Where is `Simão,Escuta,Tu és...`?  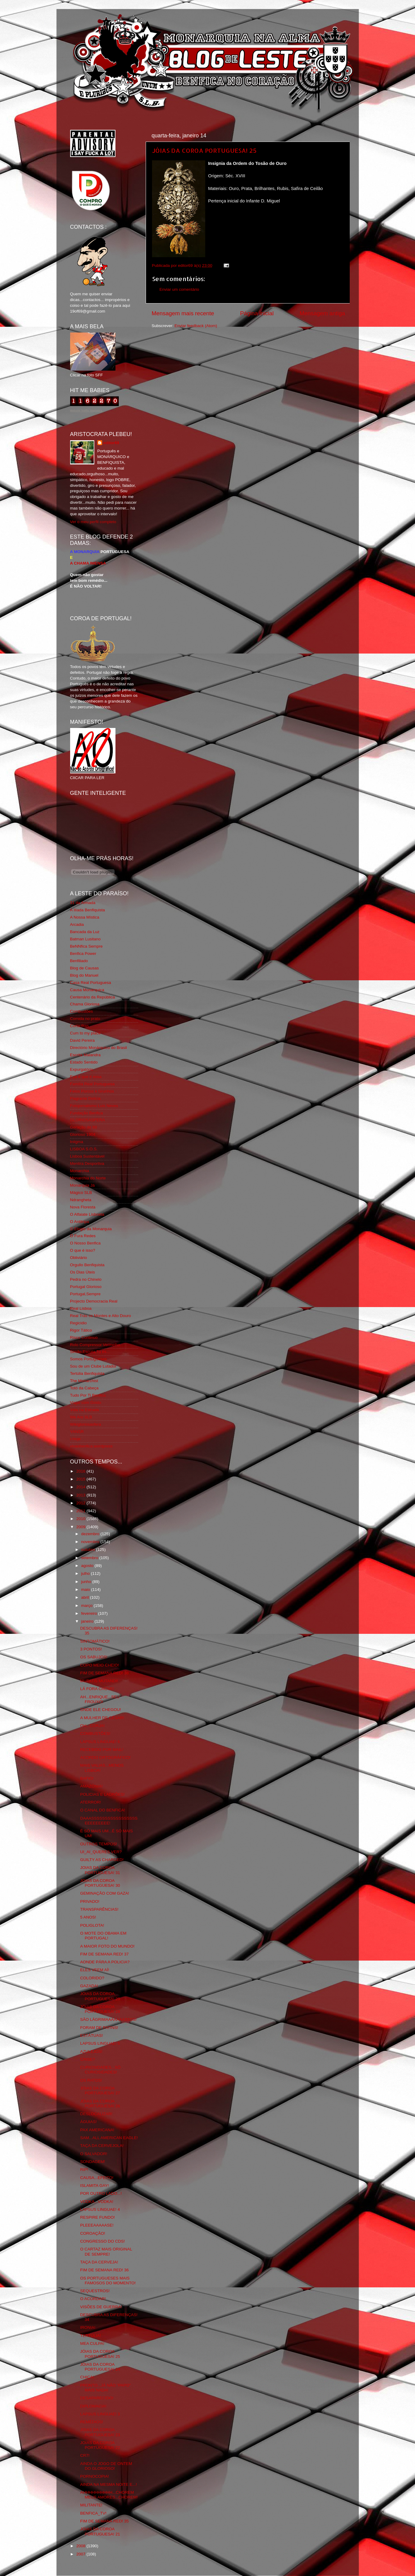 Simão,Escuta,Tu és... is located at coordinates (90, 1351).